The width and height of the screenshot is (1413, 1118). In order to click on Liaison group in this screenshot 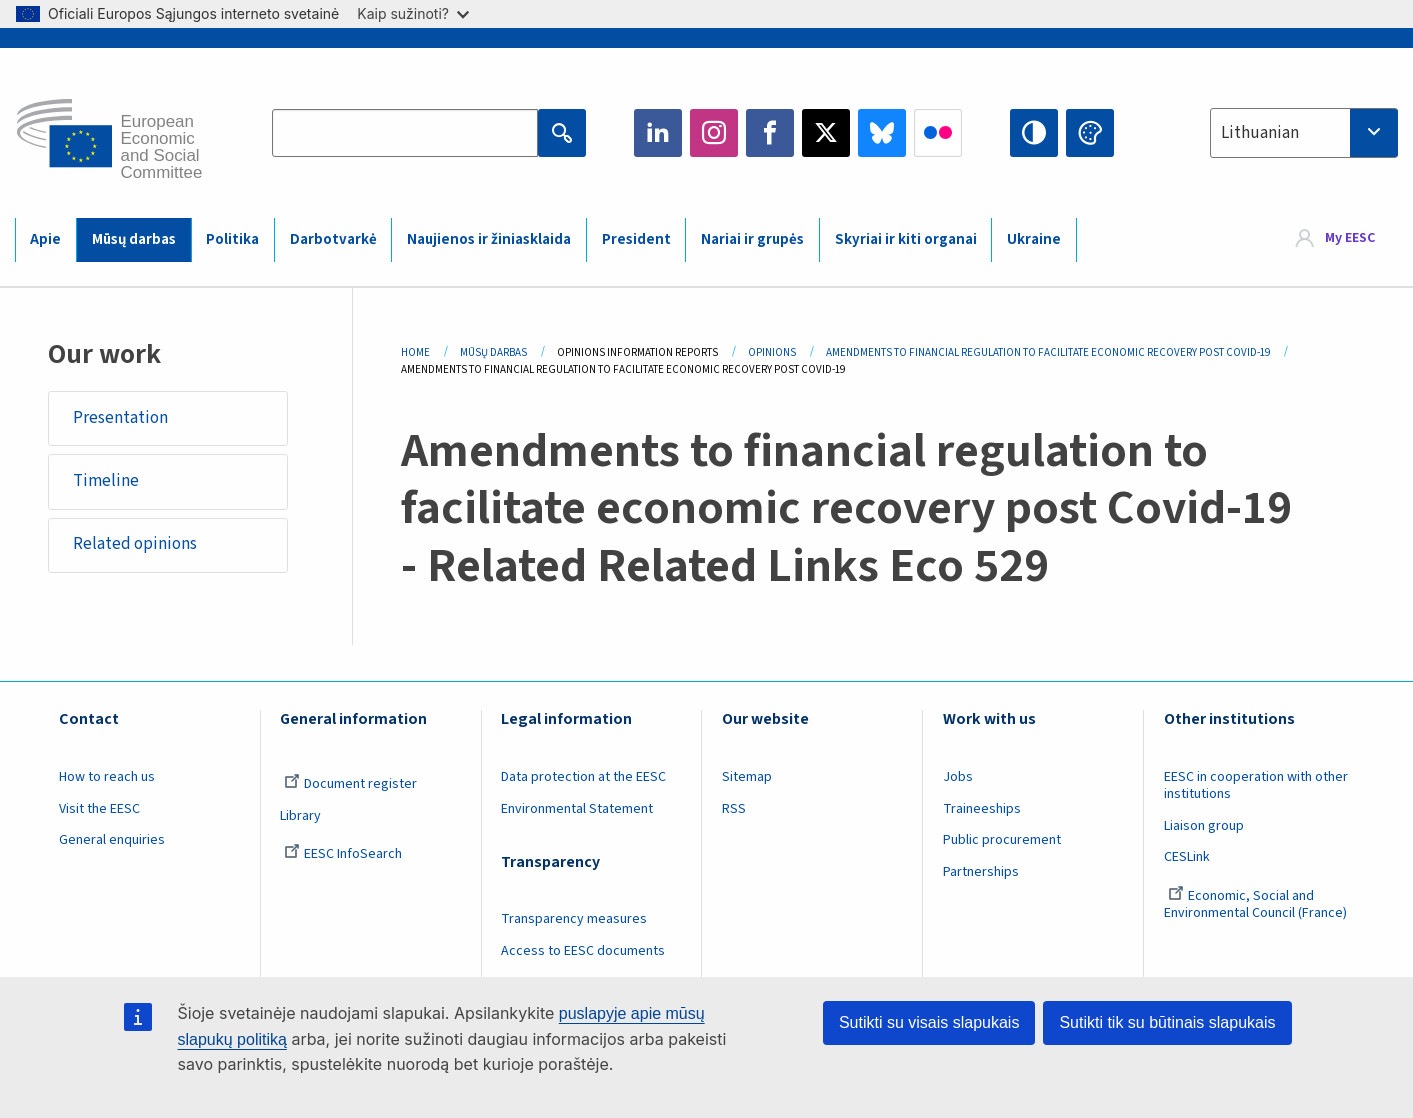, I will do `click(1204, 826)`.